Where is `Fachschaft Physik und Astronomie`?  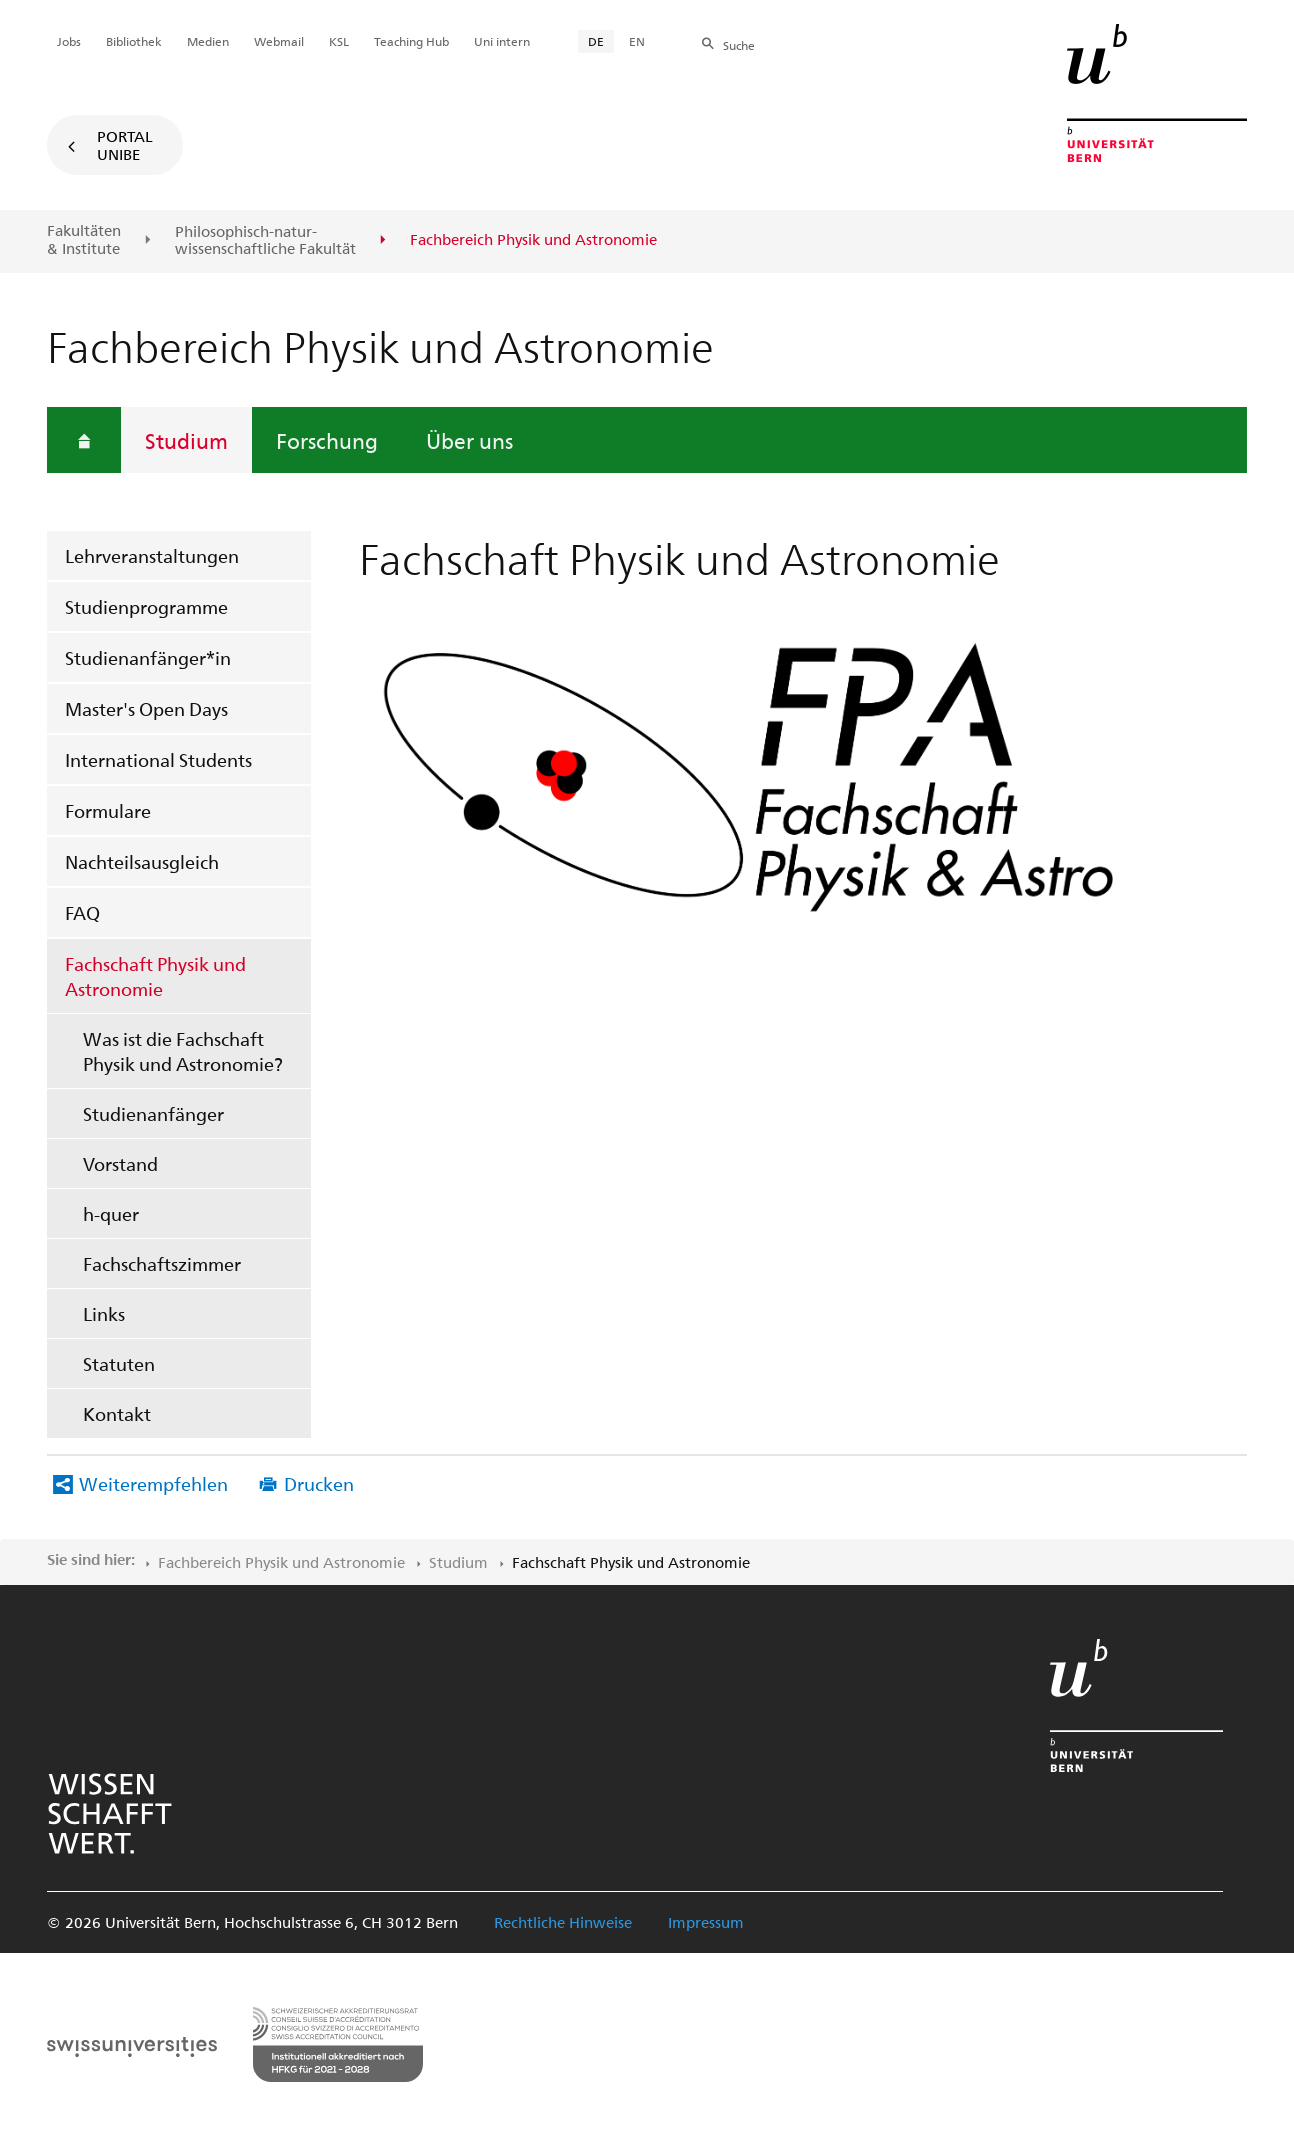 Fachschaft Physik und Astronomie is located at coordinates (155, 976).